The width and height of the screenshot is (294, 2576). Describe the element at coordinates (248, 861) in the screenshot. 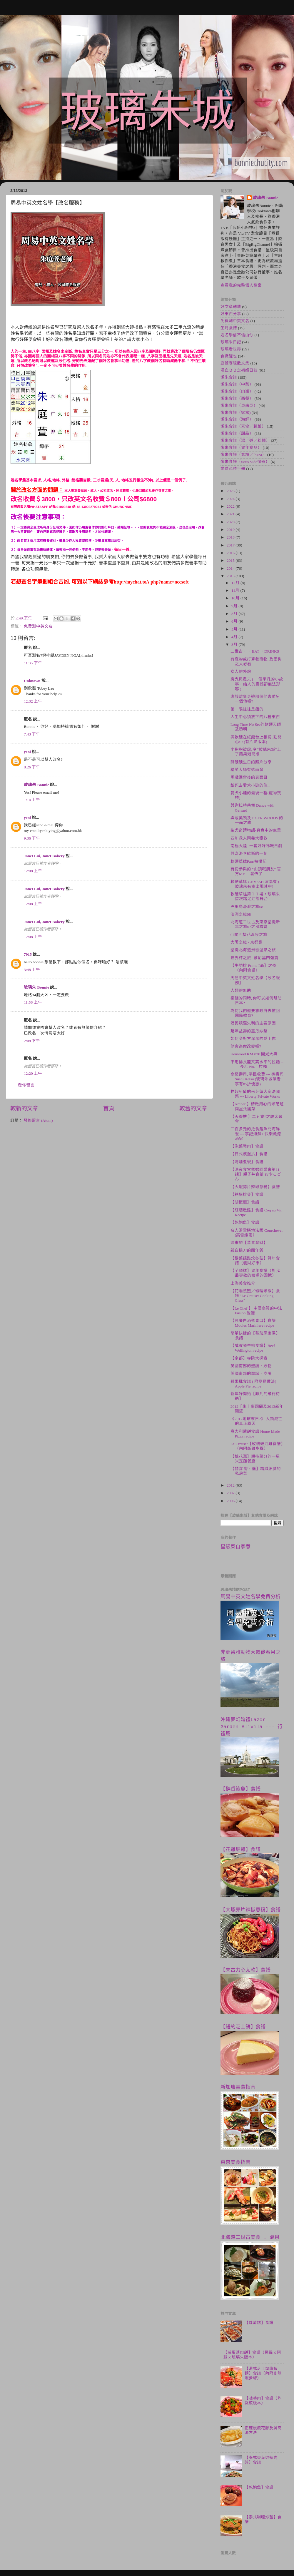

I see `軟硬草蜢Fans拍攝記` at that location.